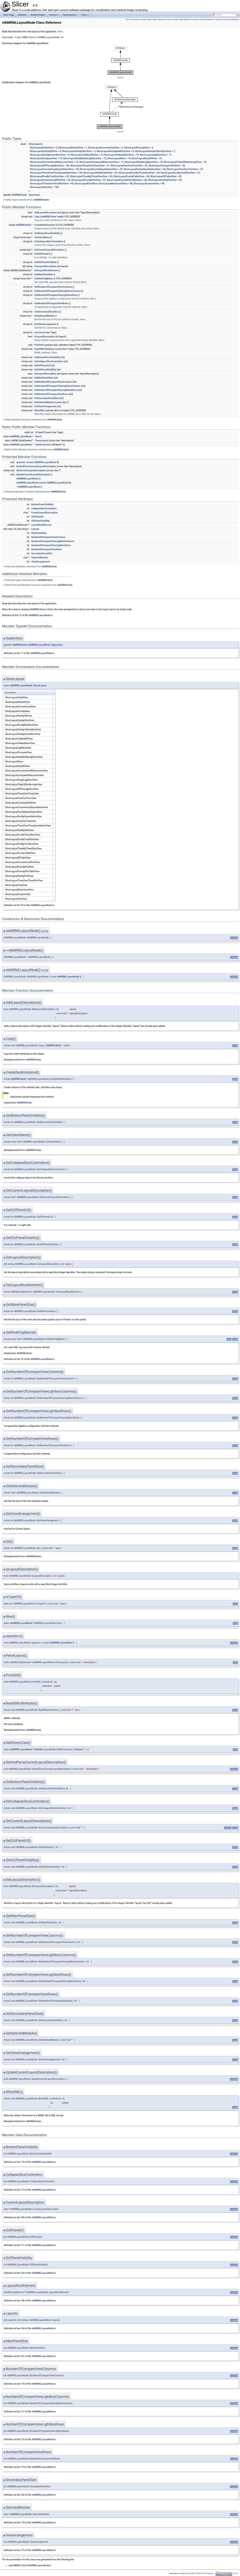 The width and height of the screenshot is (240, 2576). What do you see at coordinates (28, 685) in the screenshot?
I see `vtkMRMLLayoutNode::SlicerLayout` at bounding box center [28, 685].